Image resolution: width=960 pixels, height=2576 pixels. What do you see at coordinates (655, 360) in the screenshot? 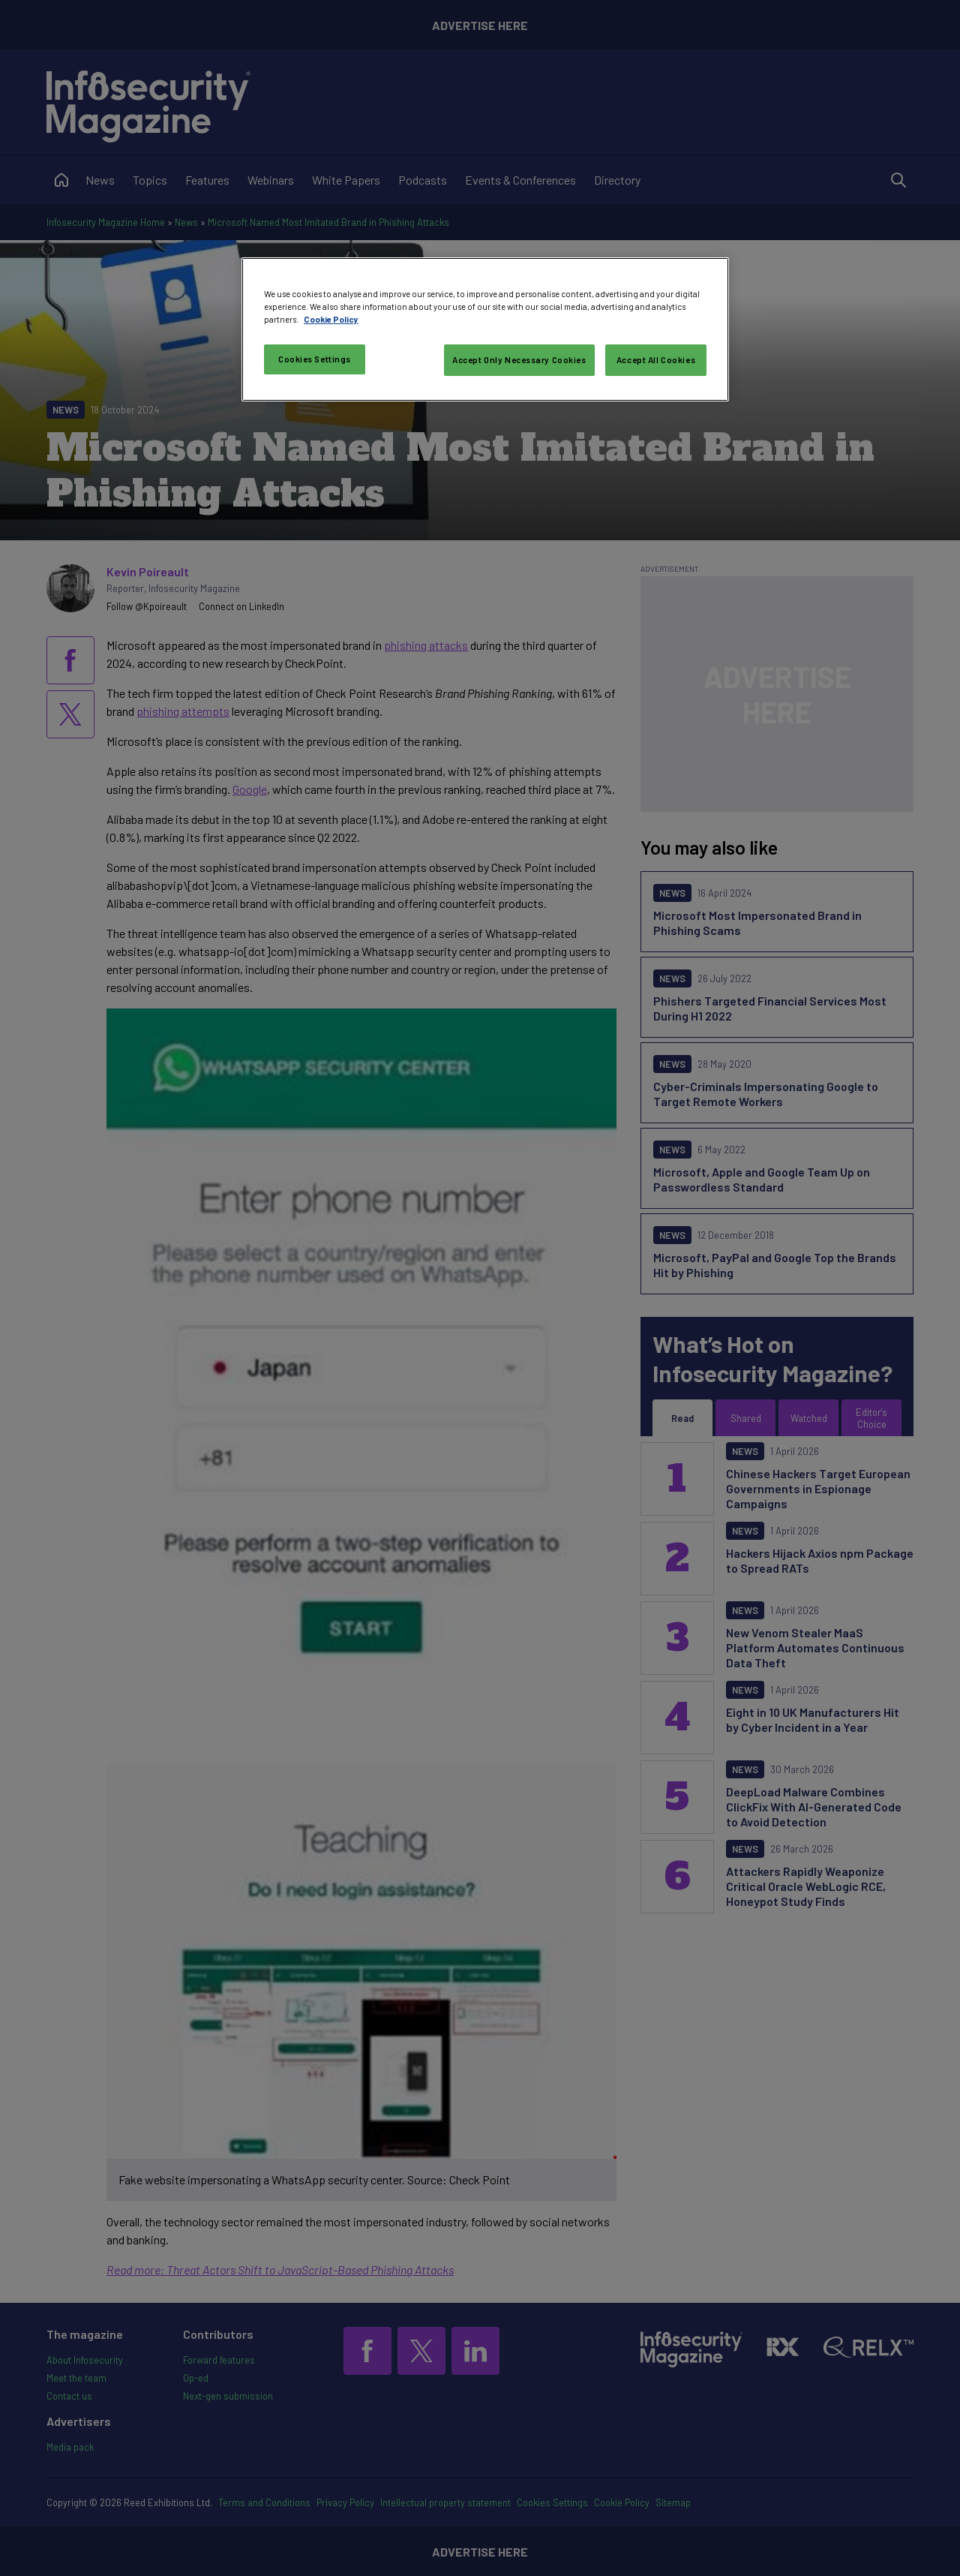
I see `Accept All Cookies` at bounding box center [655, 360].